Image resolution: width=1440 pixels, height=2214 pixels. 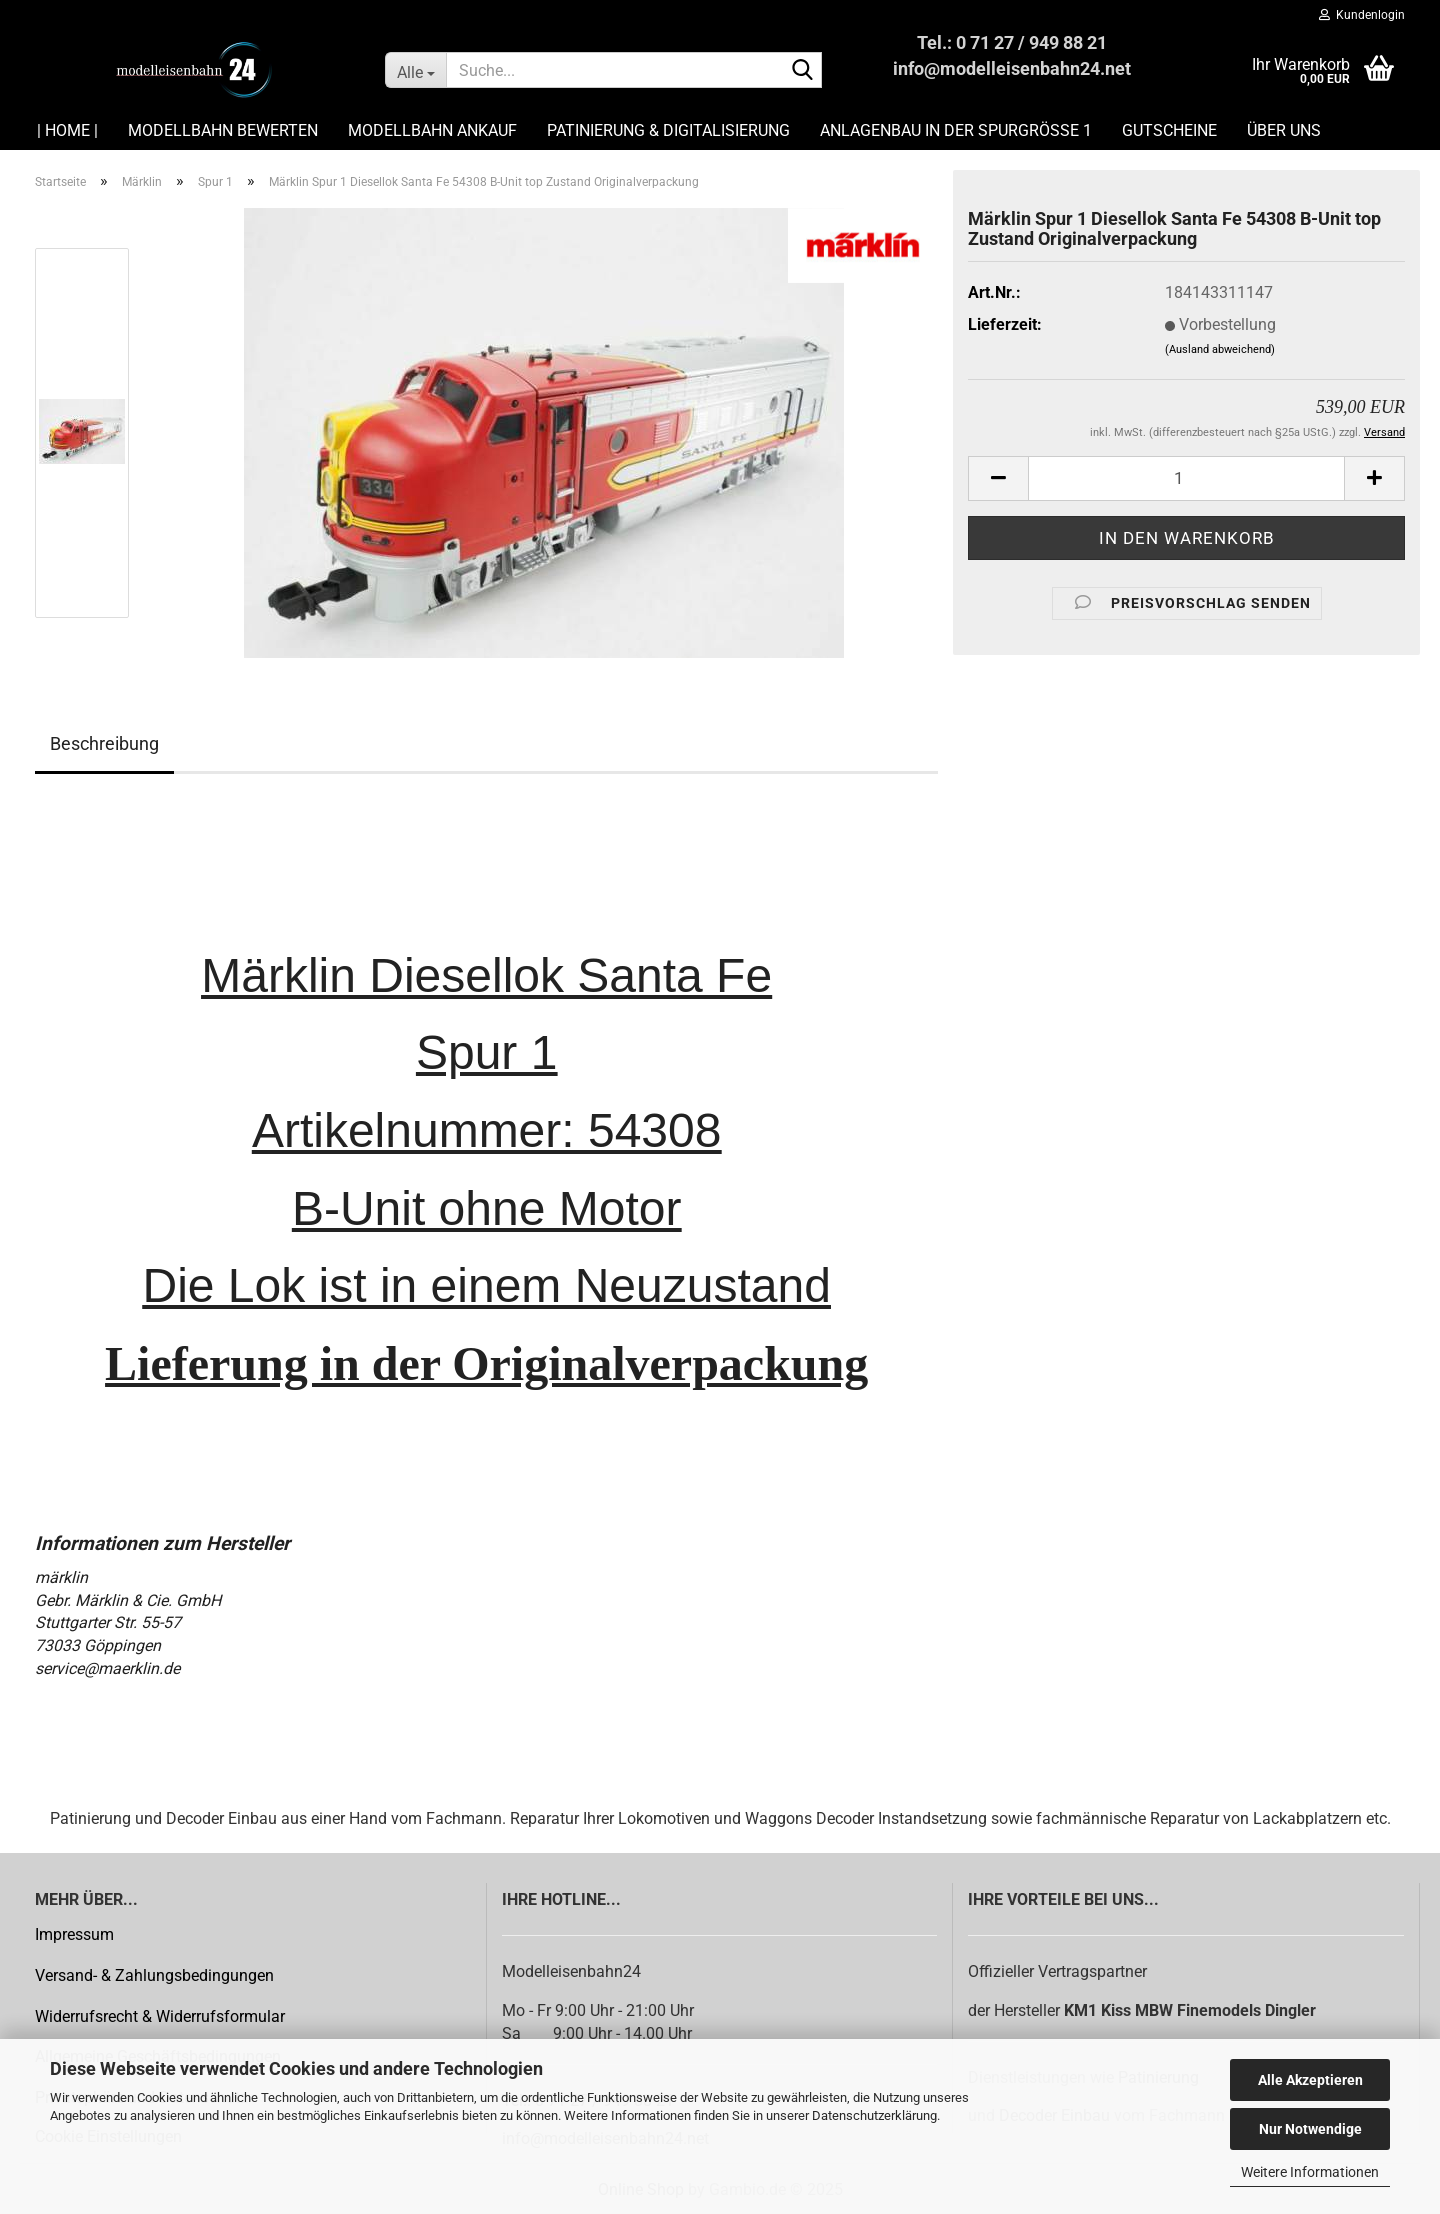 I want to click on Alle Akzeptieren, so click(x=1310, y=2080).